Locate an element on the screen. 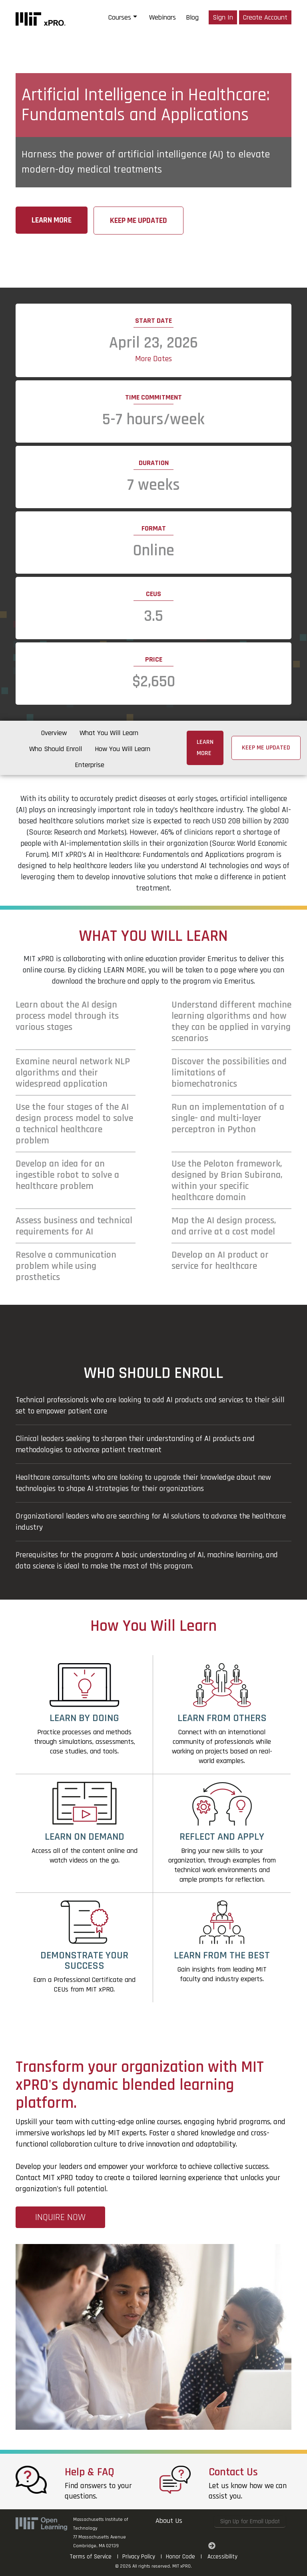 The height and width of the screenshot is (2576, 307). Create Account is located at coordinates (265, 17).